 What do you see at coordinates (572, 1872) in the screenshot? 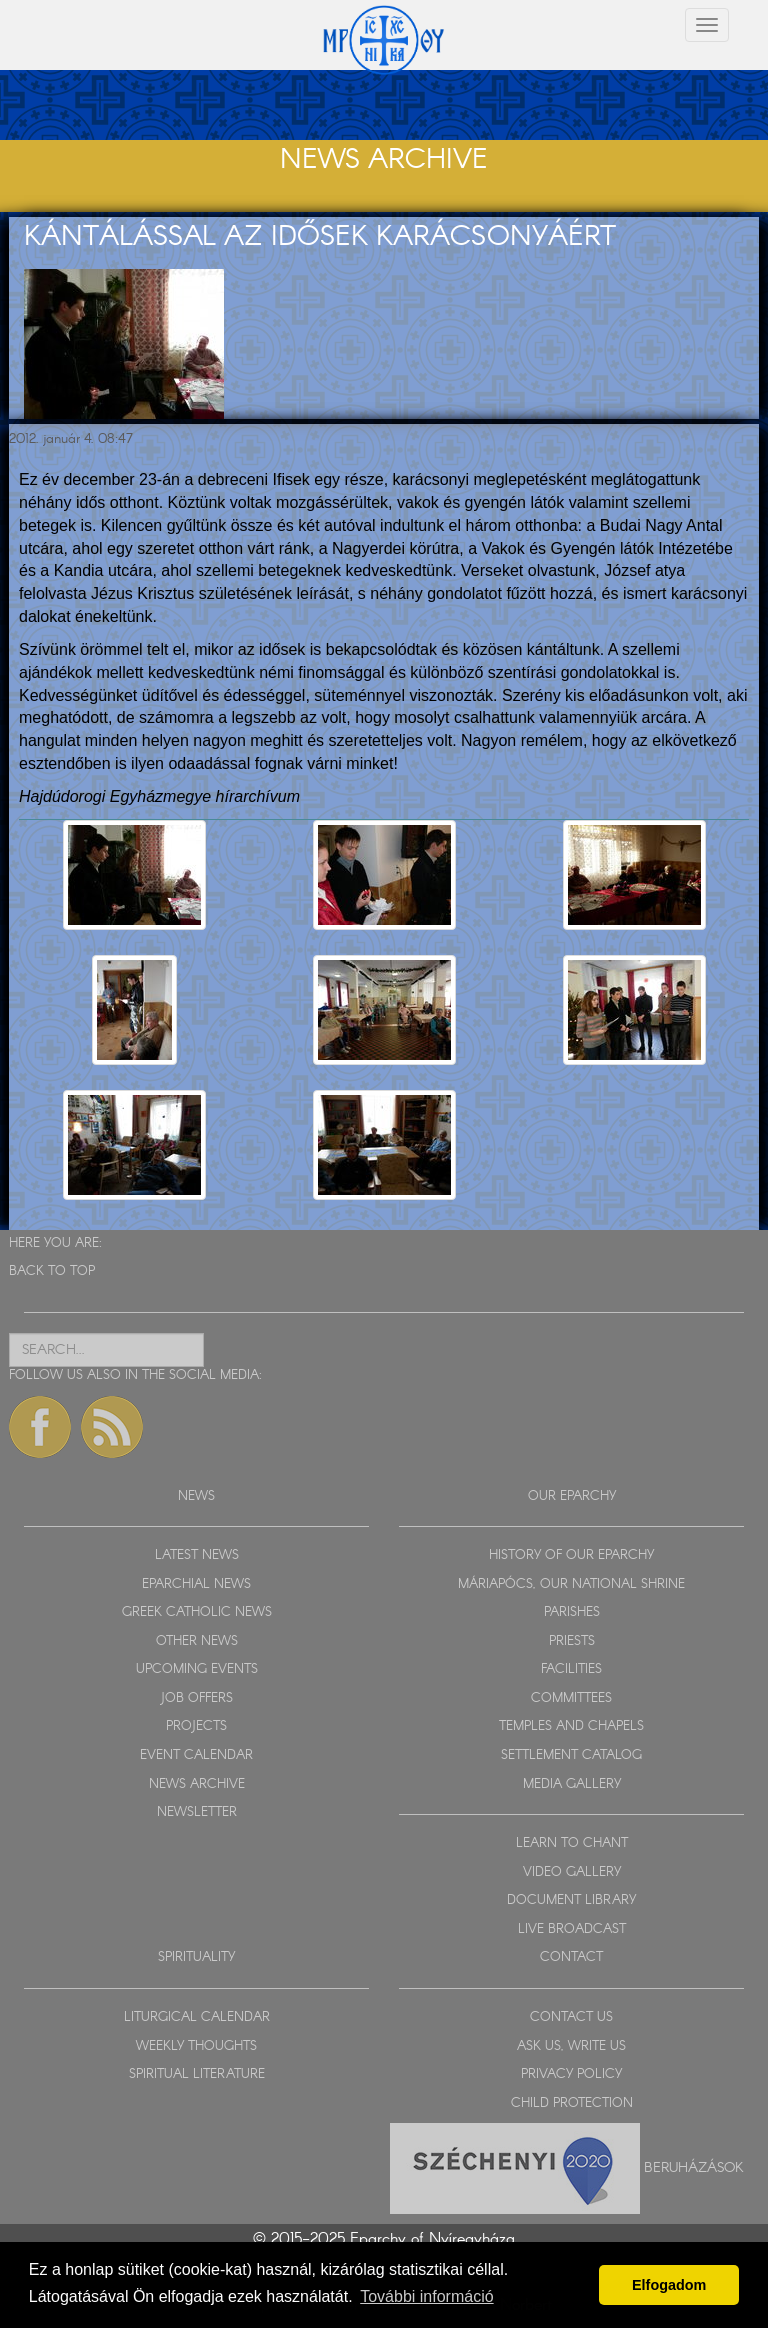
I see `VIDEO GALLERY` at bounding box center [572, 1872].